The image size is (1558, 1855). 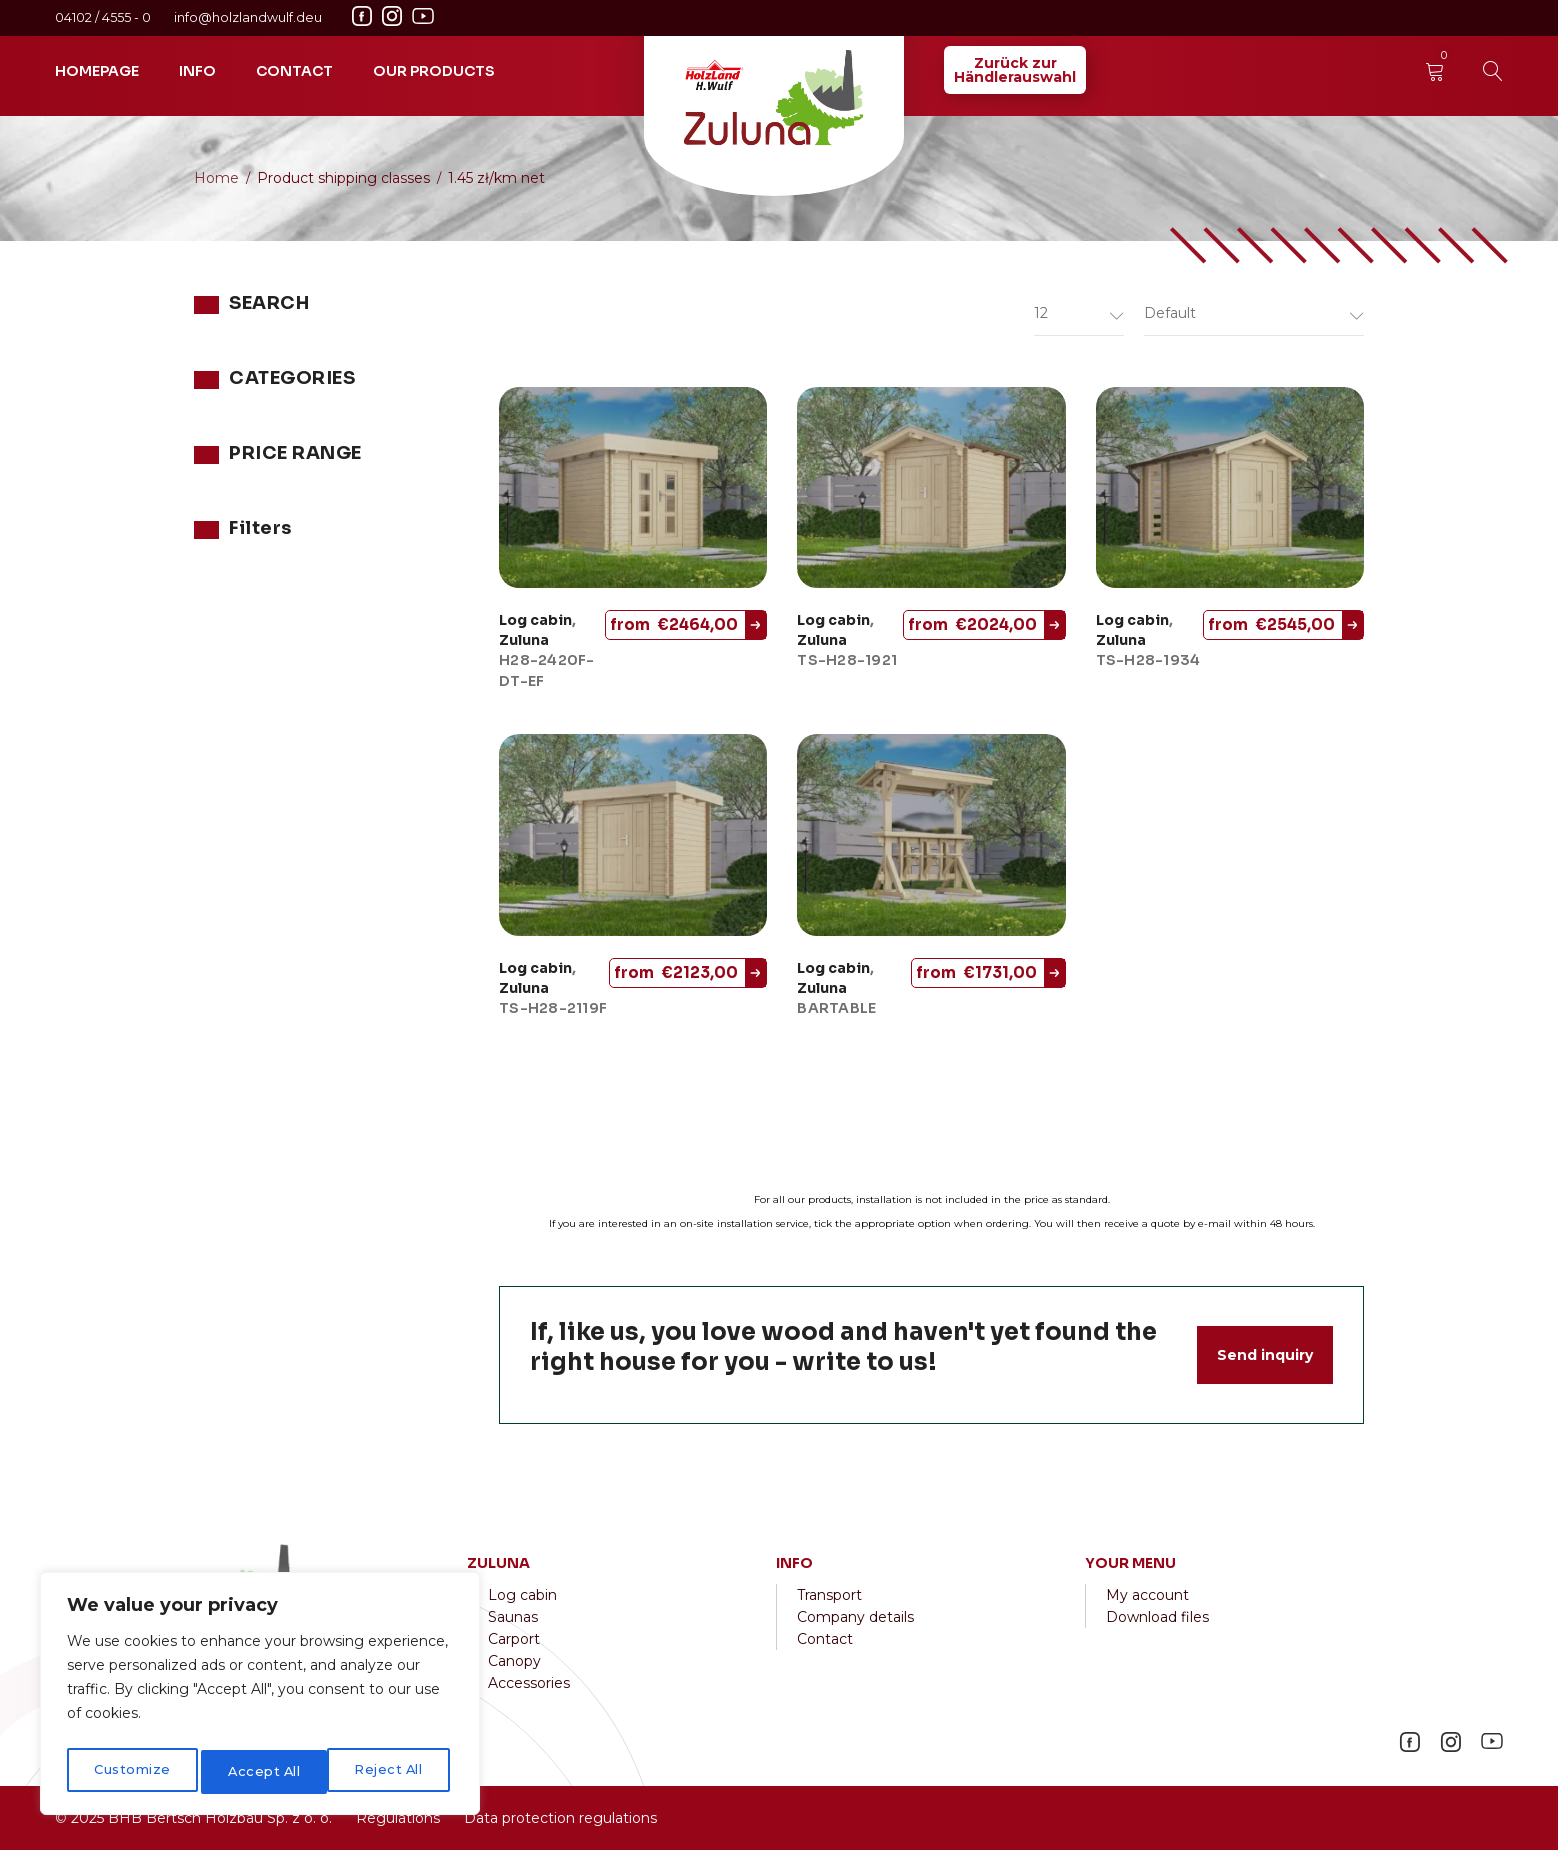 What do you see at coordinates (836, 1013) in the screenshot?
I see `BARTABLE` at bounding box center [836, 1013].